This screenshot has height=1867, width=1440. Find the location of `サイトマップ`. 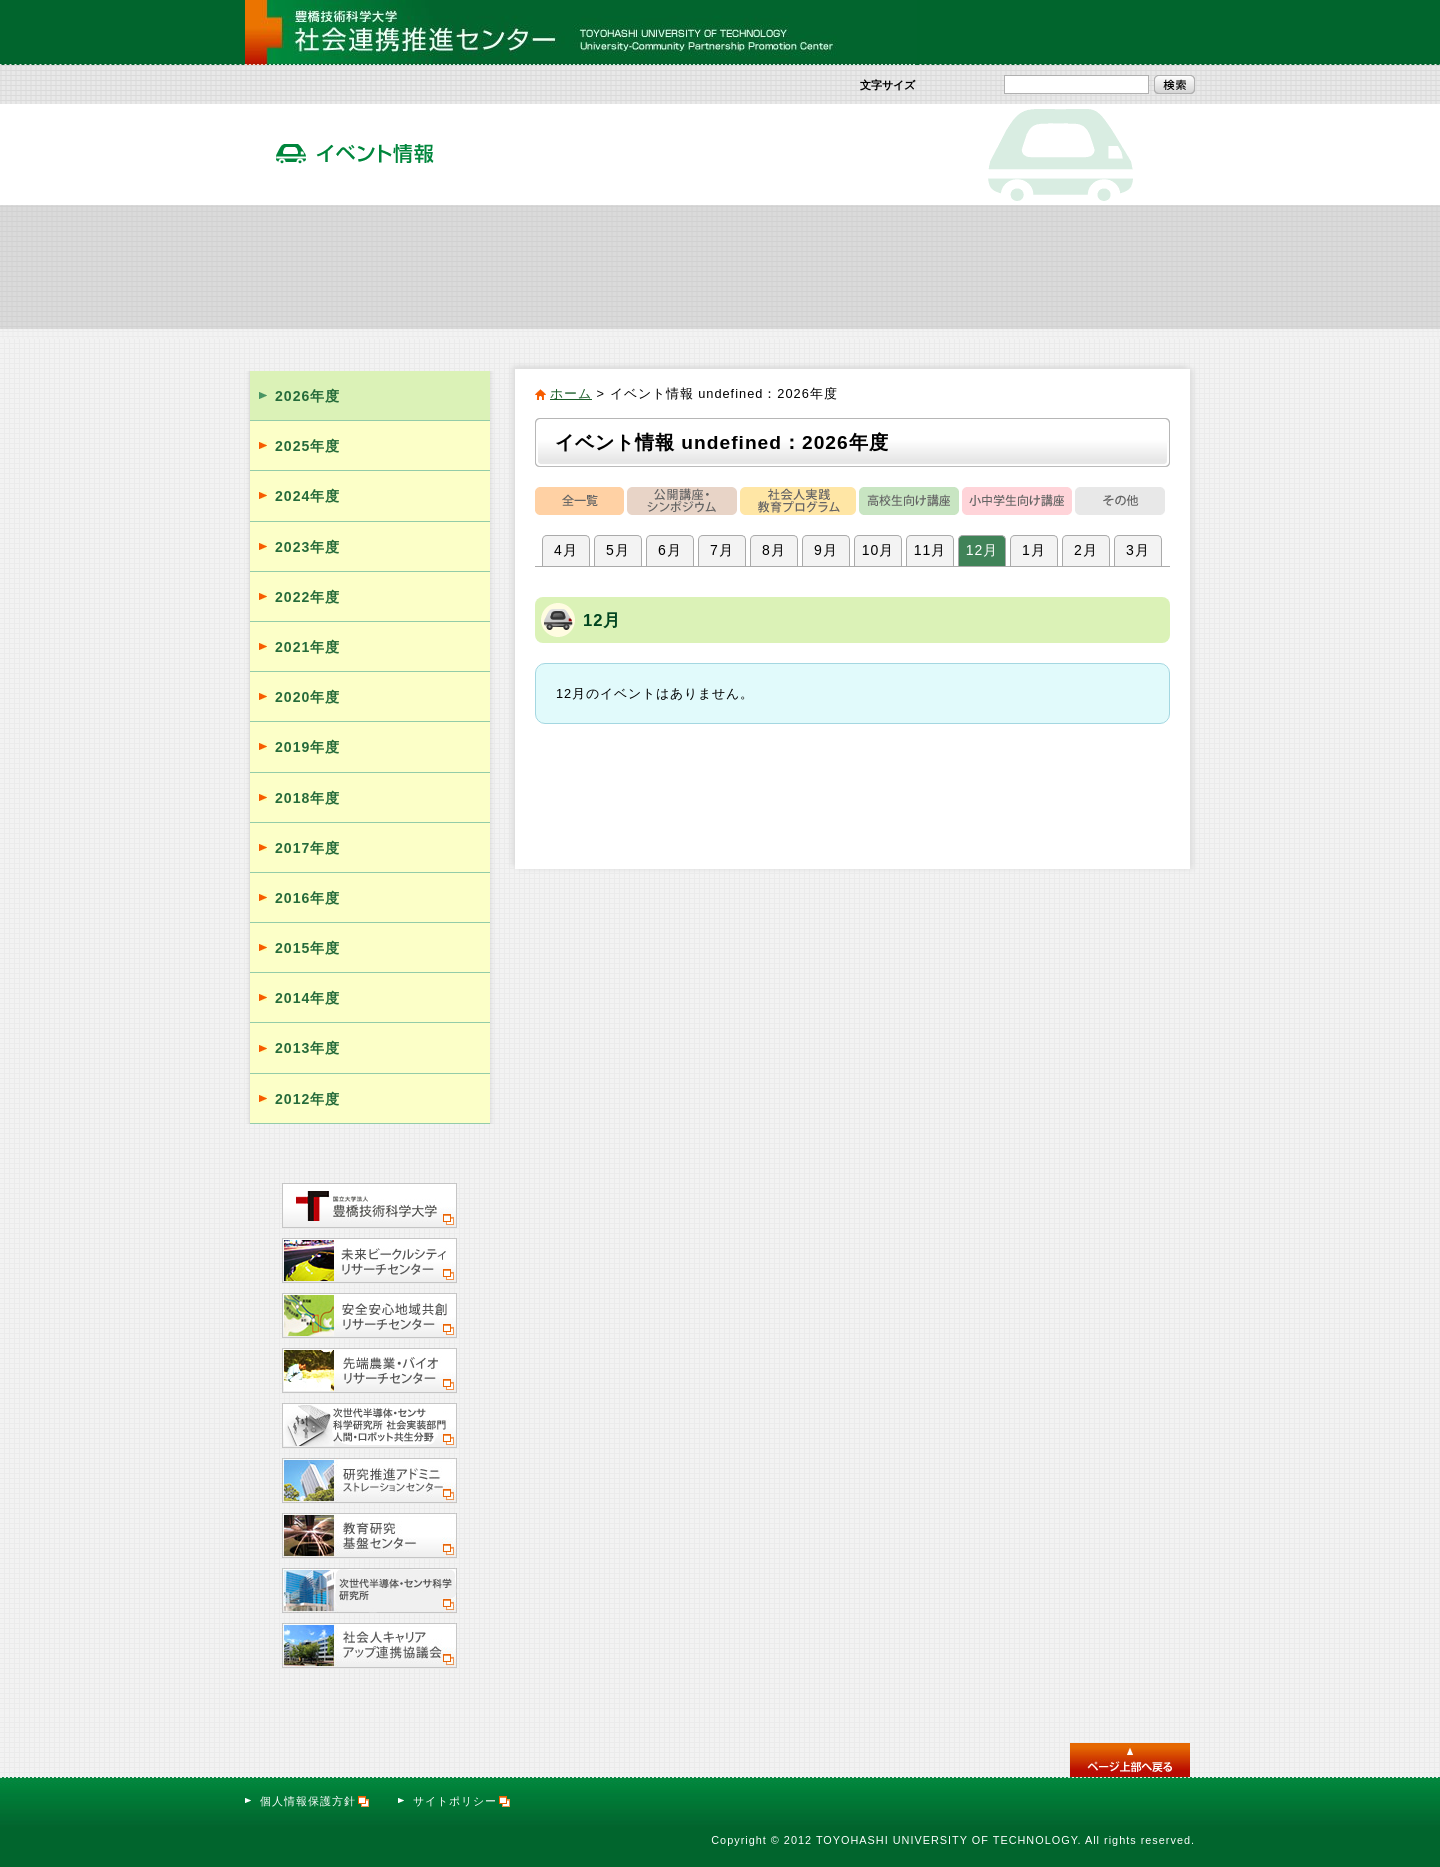

サイトマップ is located at coordinates (1037, 32).